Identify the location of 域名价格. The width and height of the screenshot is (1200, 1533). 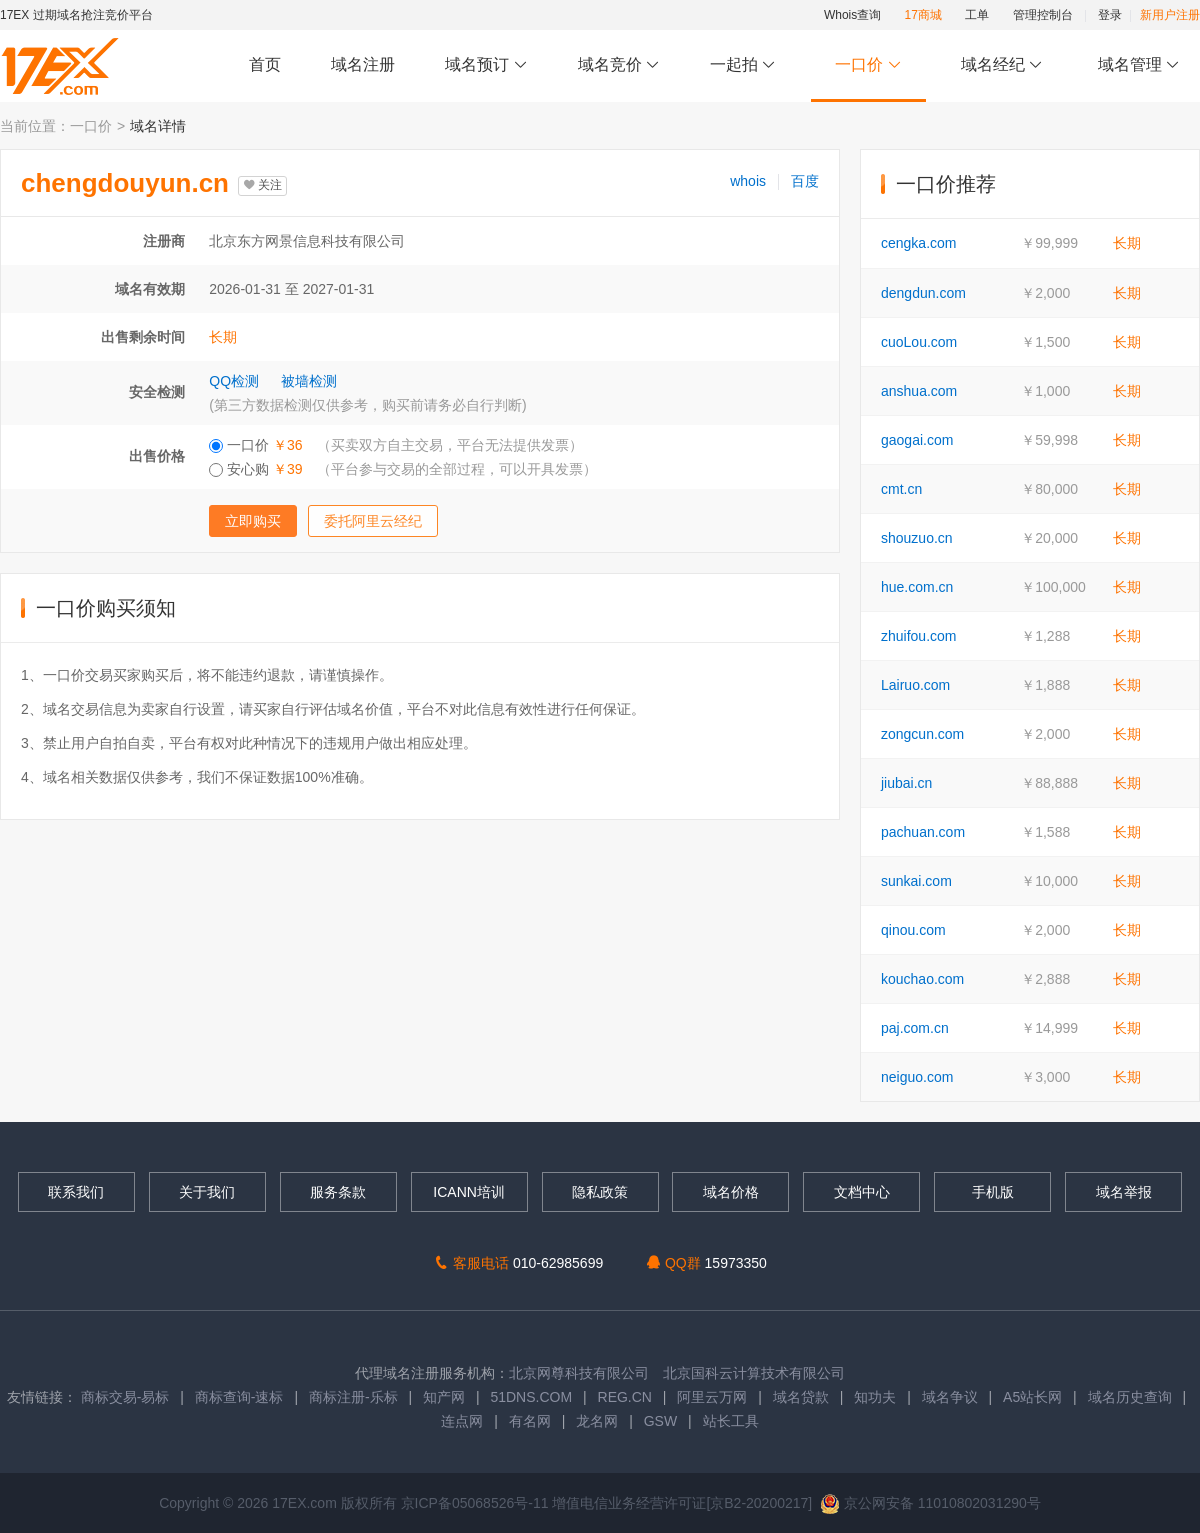
(731, 1192).